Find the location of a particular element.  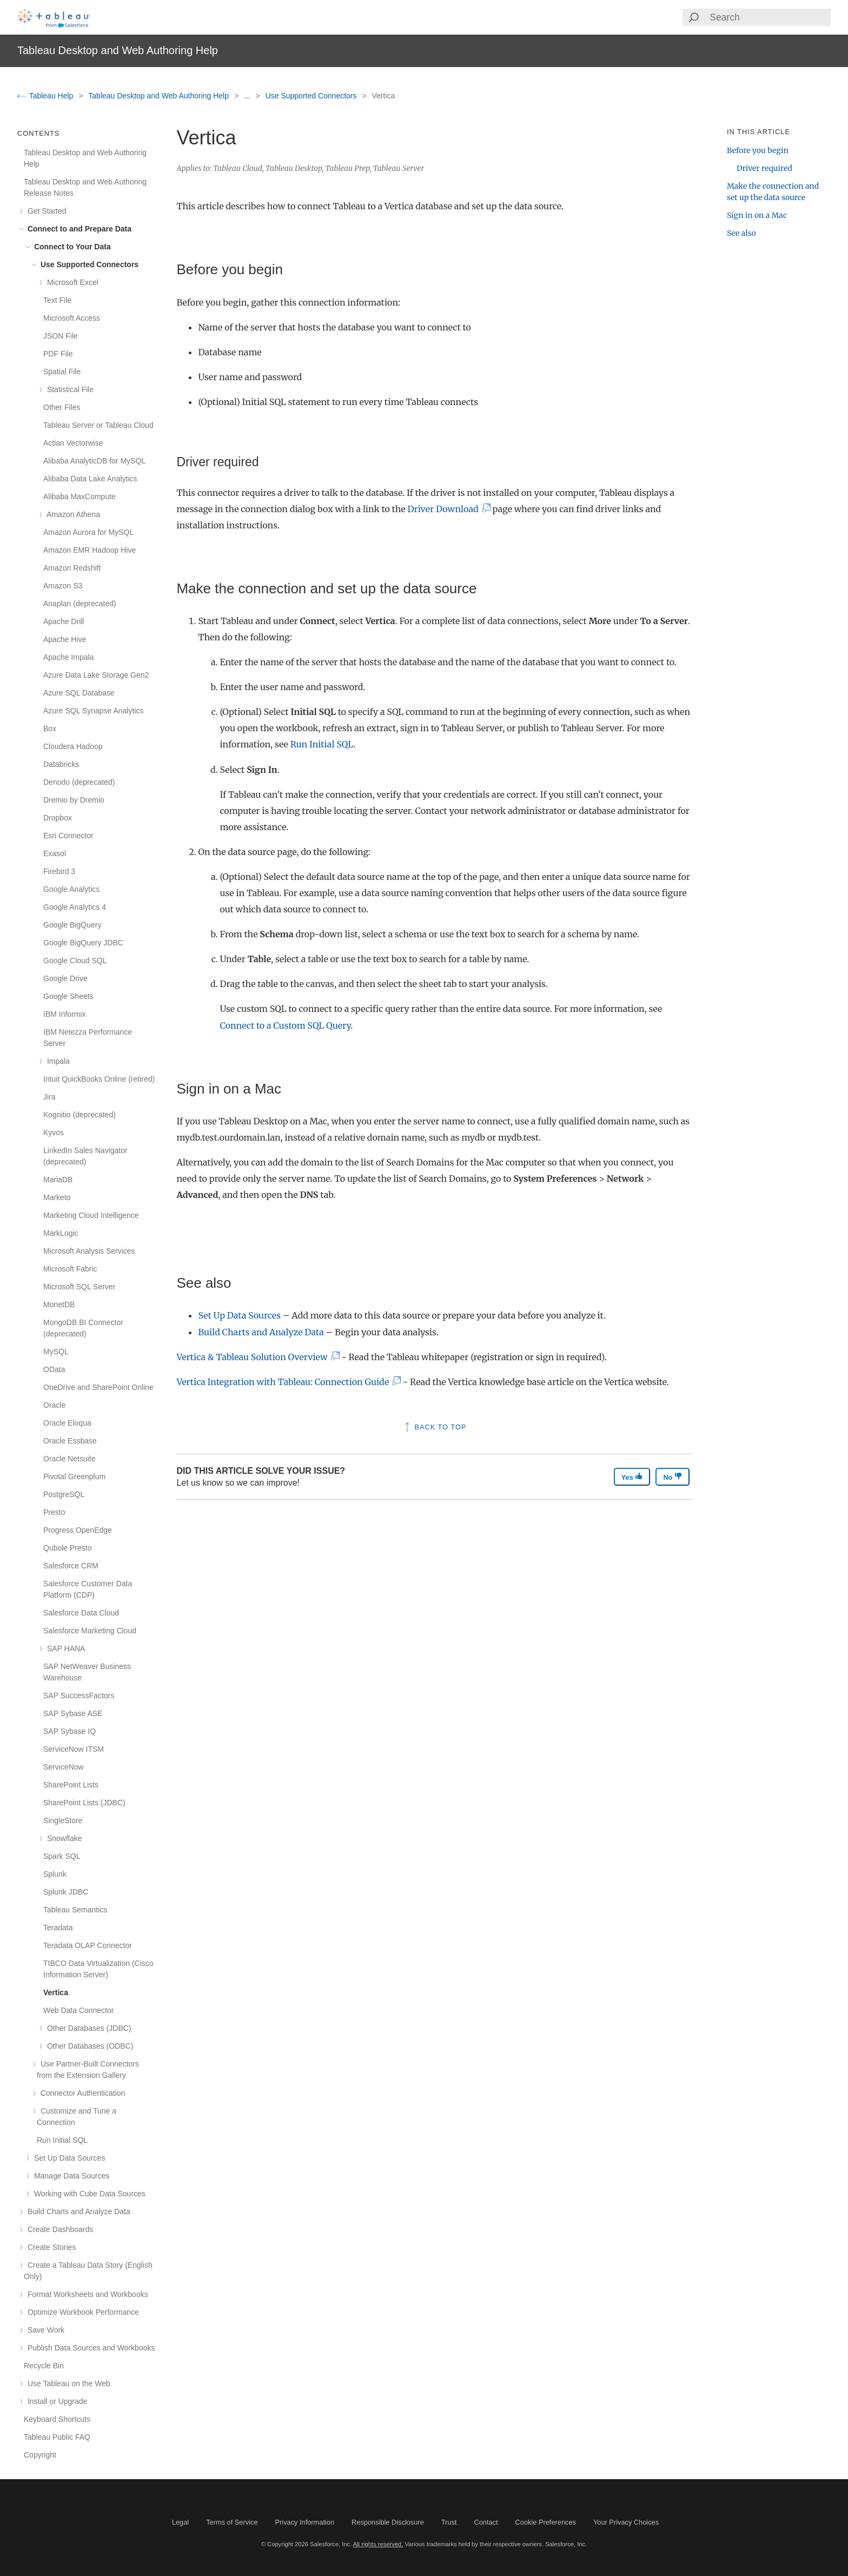

MariaDB [treeitem] is located at coordinates (57, 1179).